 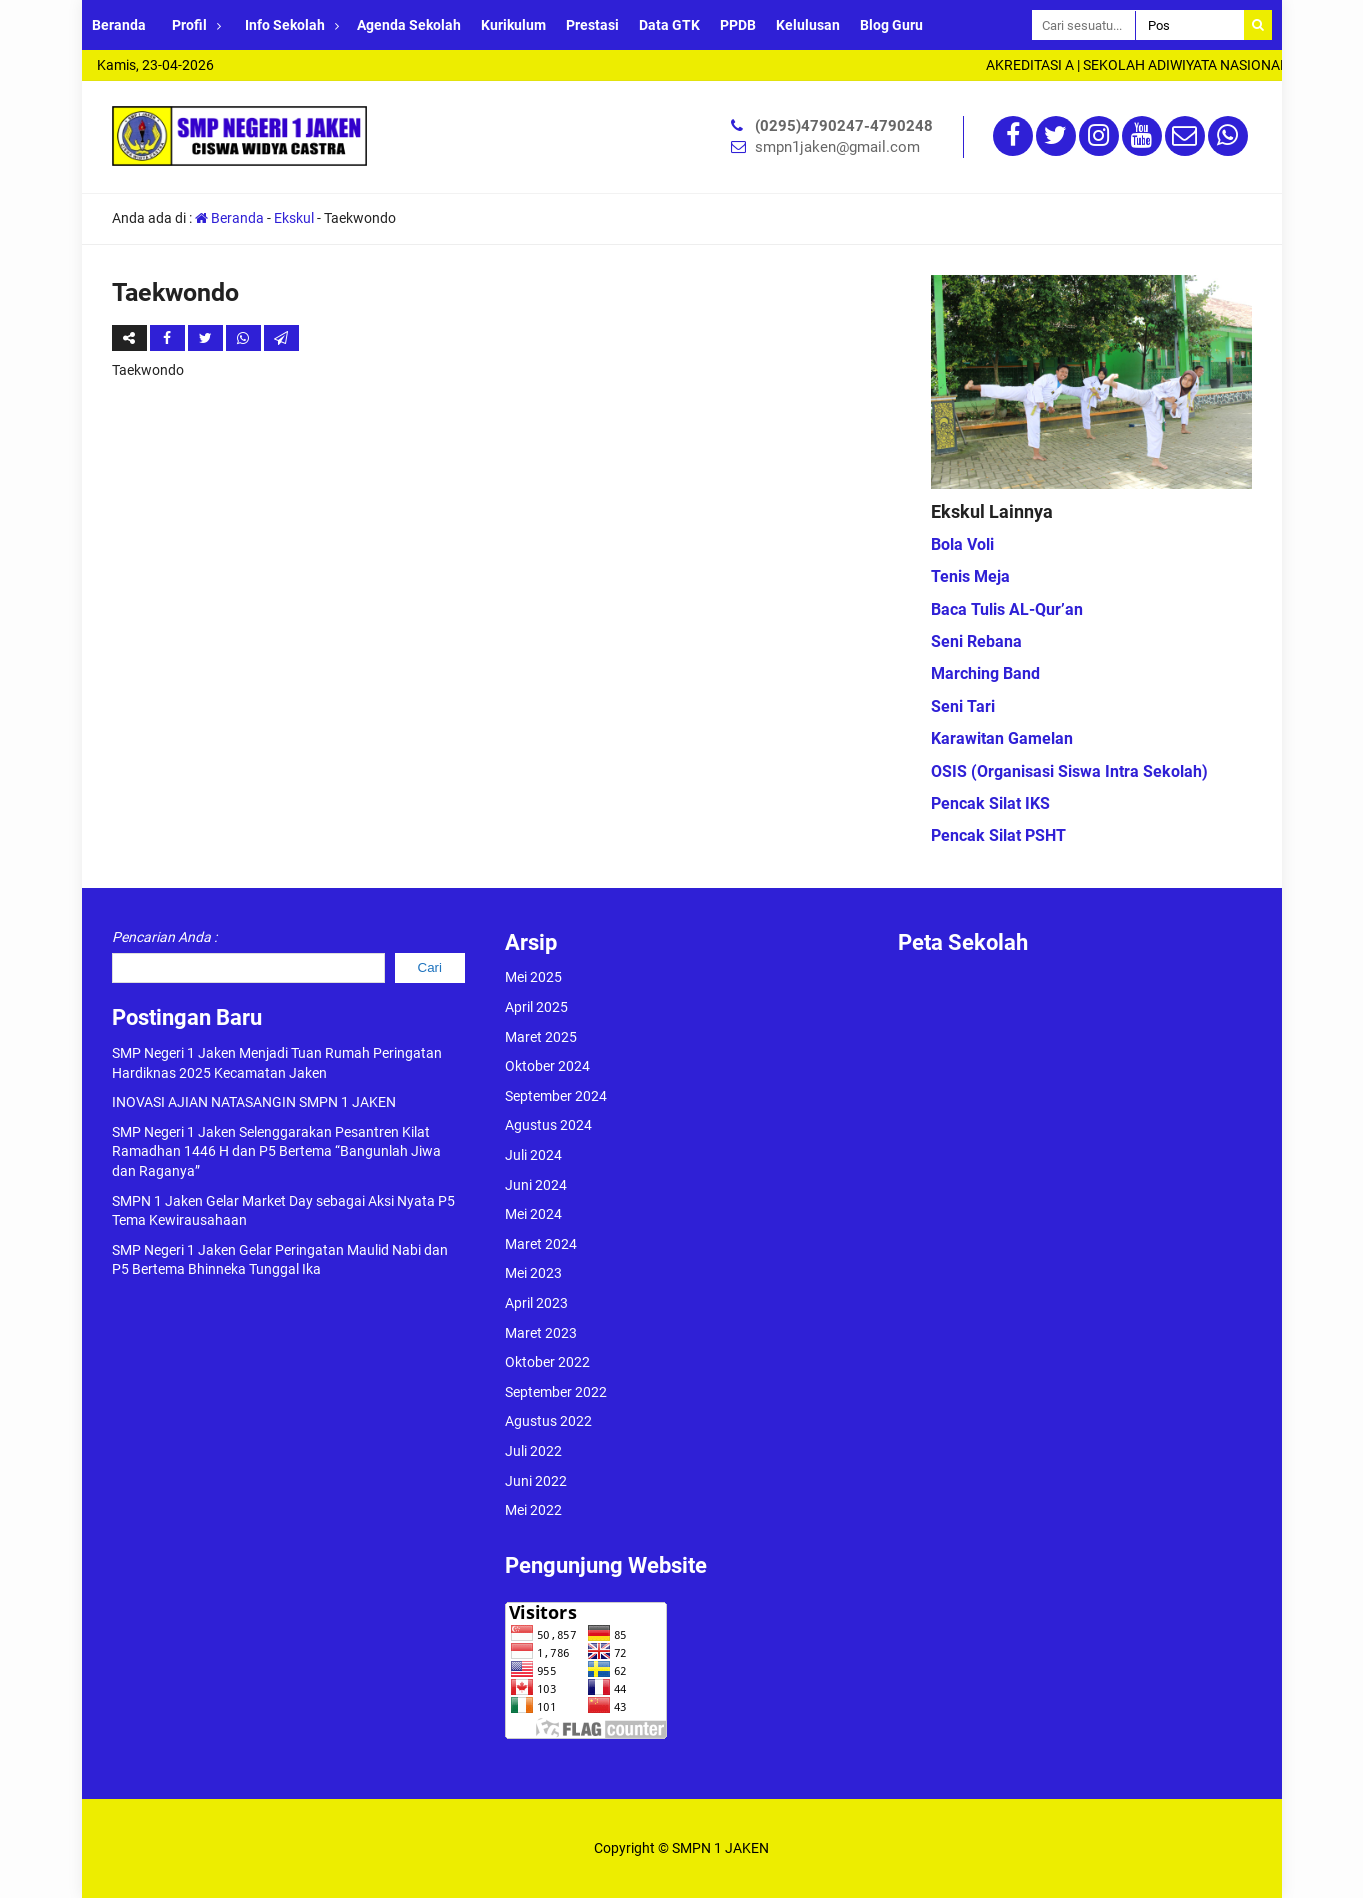 What do you see at coordinates (533, 1273) in the screenshot?
I see `Mei 2023` at bounding box center [533, 1273].